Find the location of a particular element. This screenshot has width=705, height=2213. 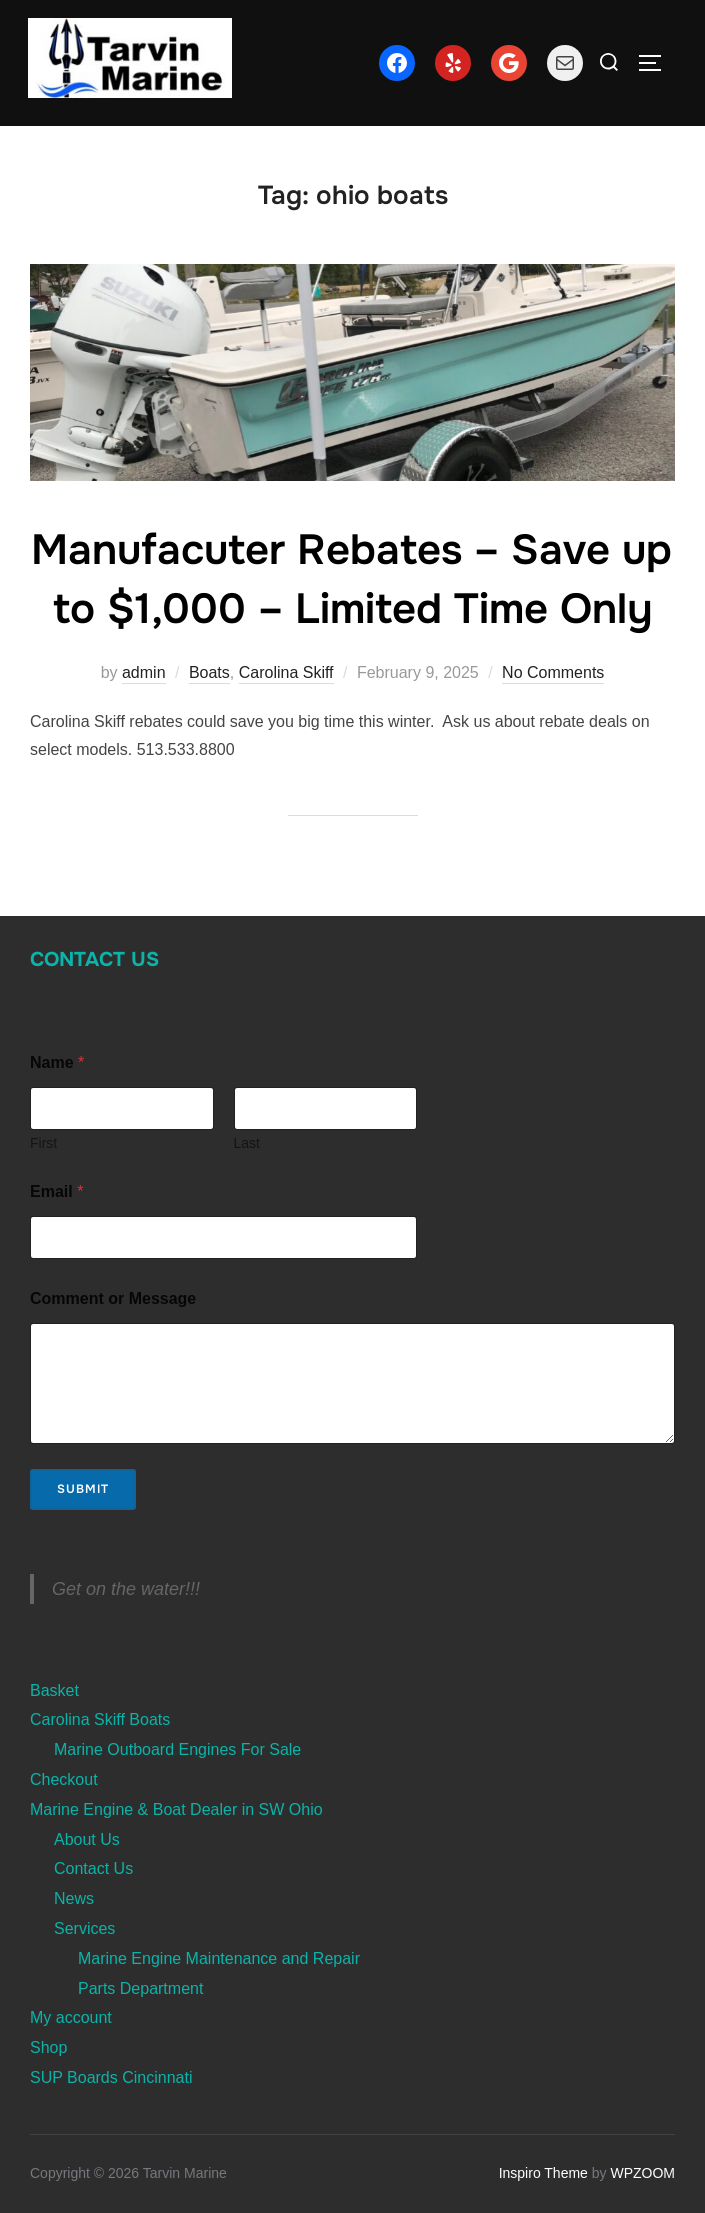

Submit is located at coordinates (83, 1489).